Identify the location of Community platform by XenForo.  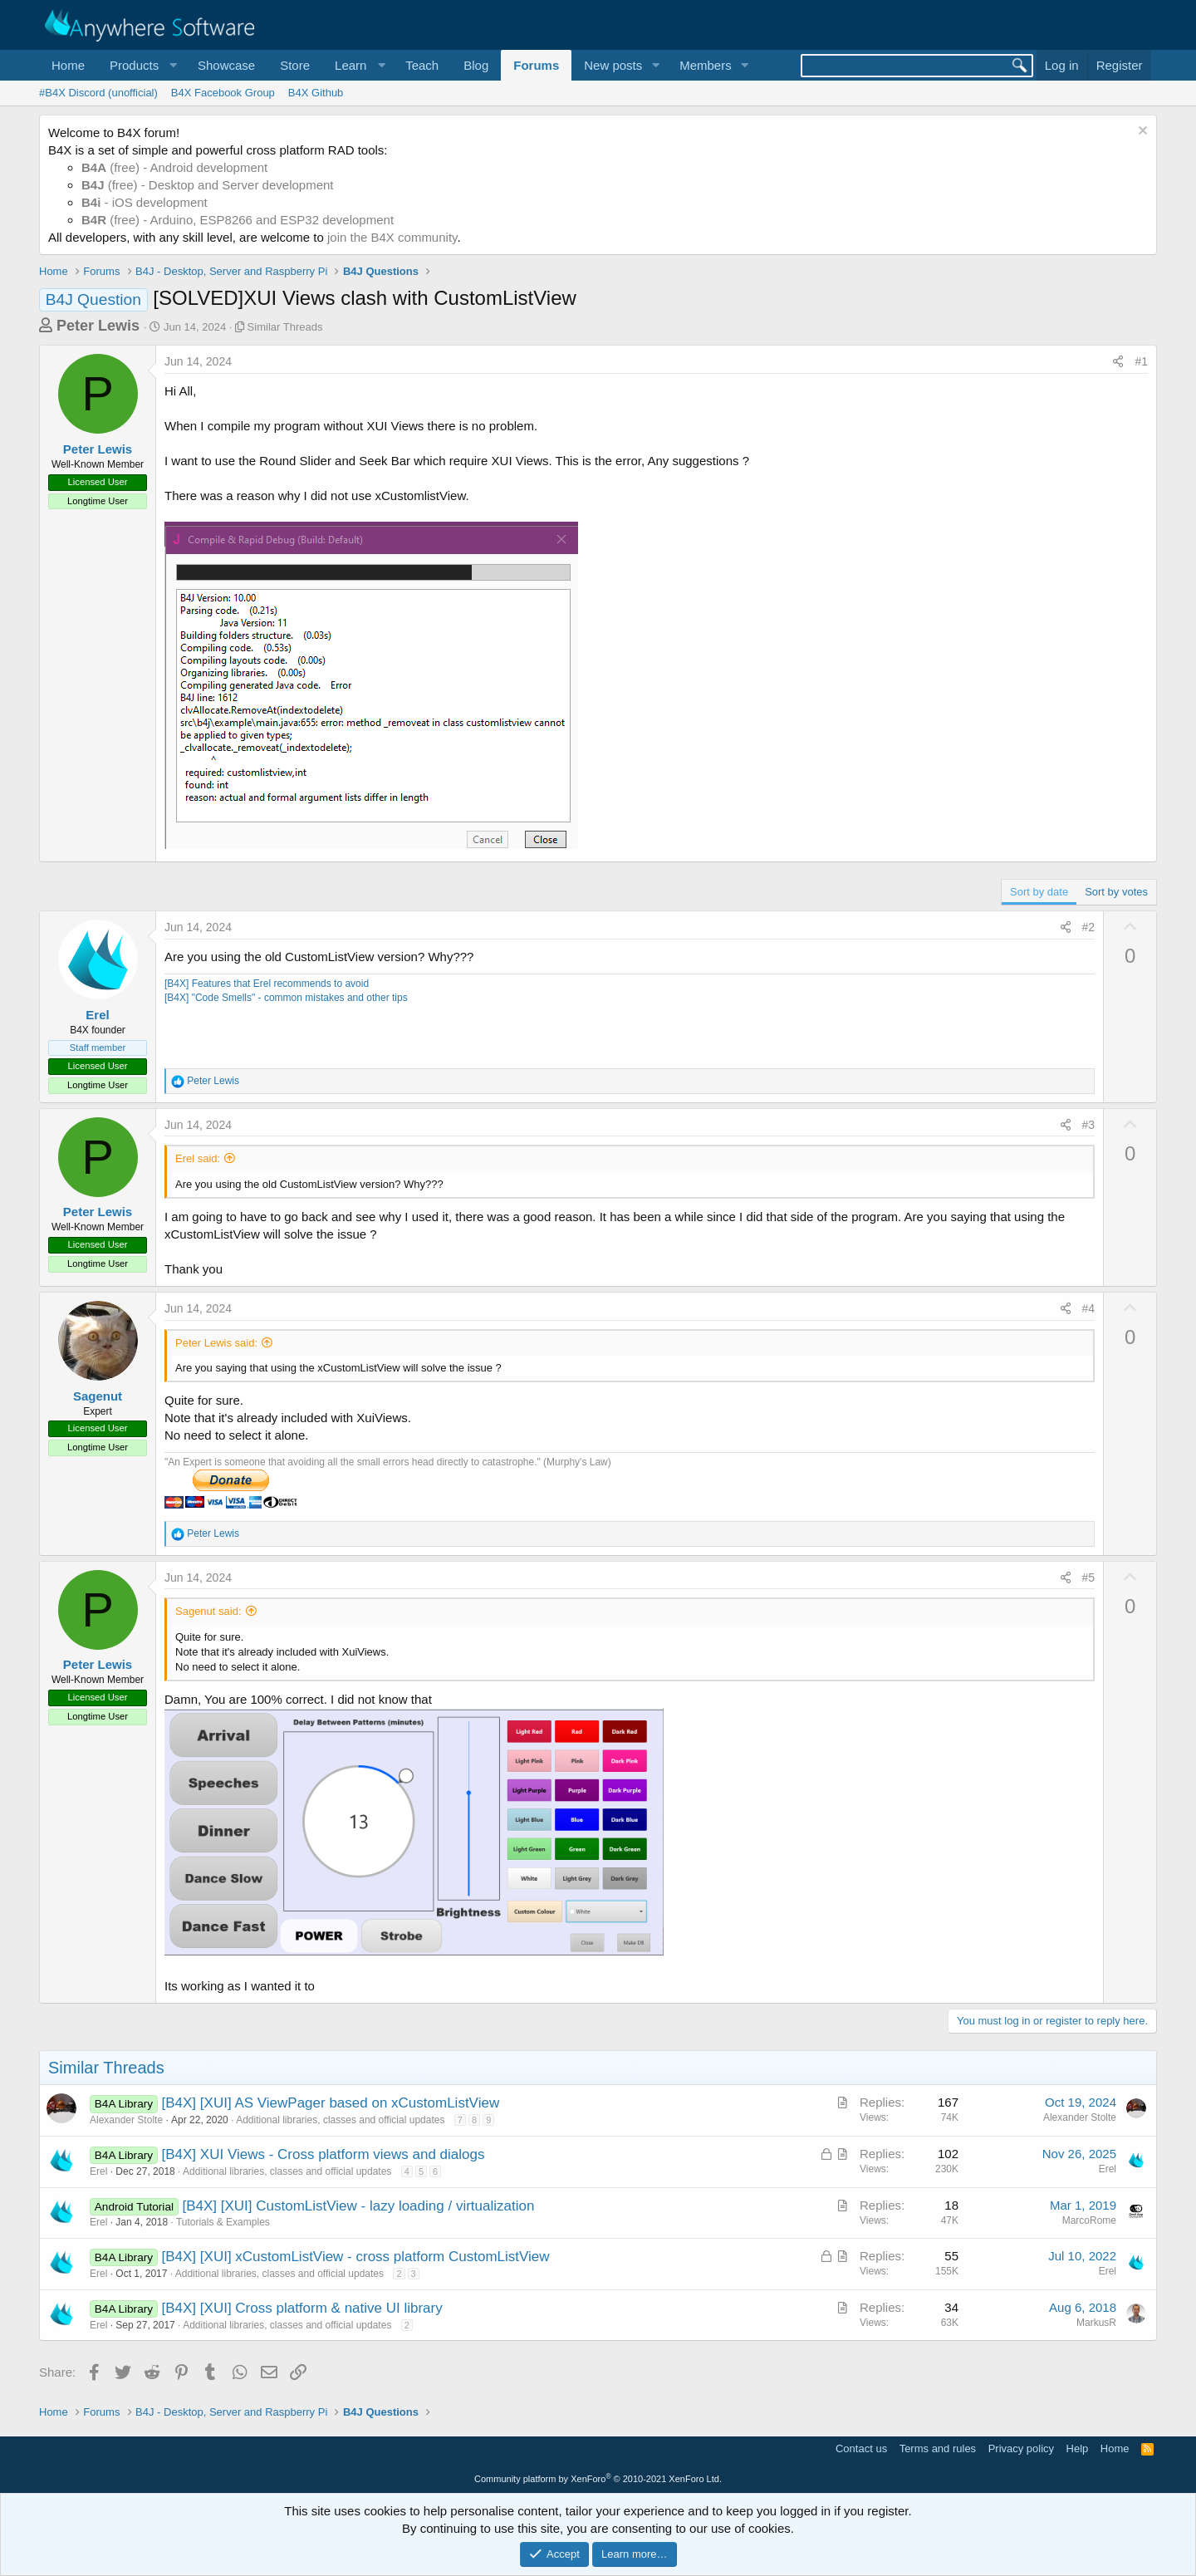
(598, 2479).